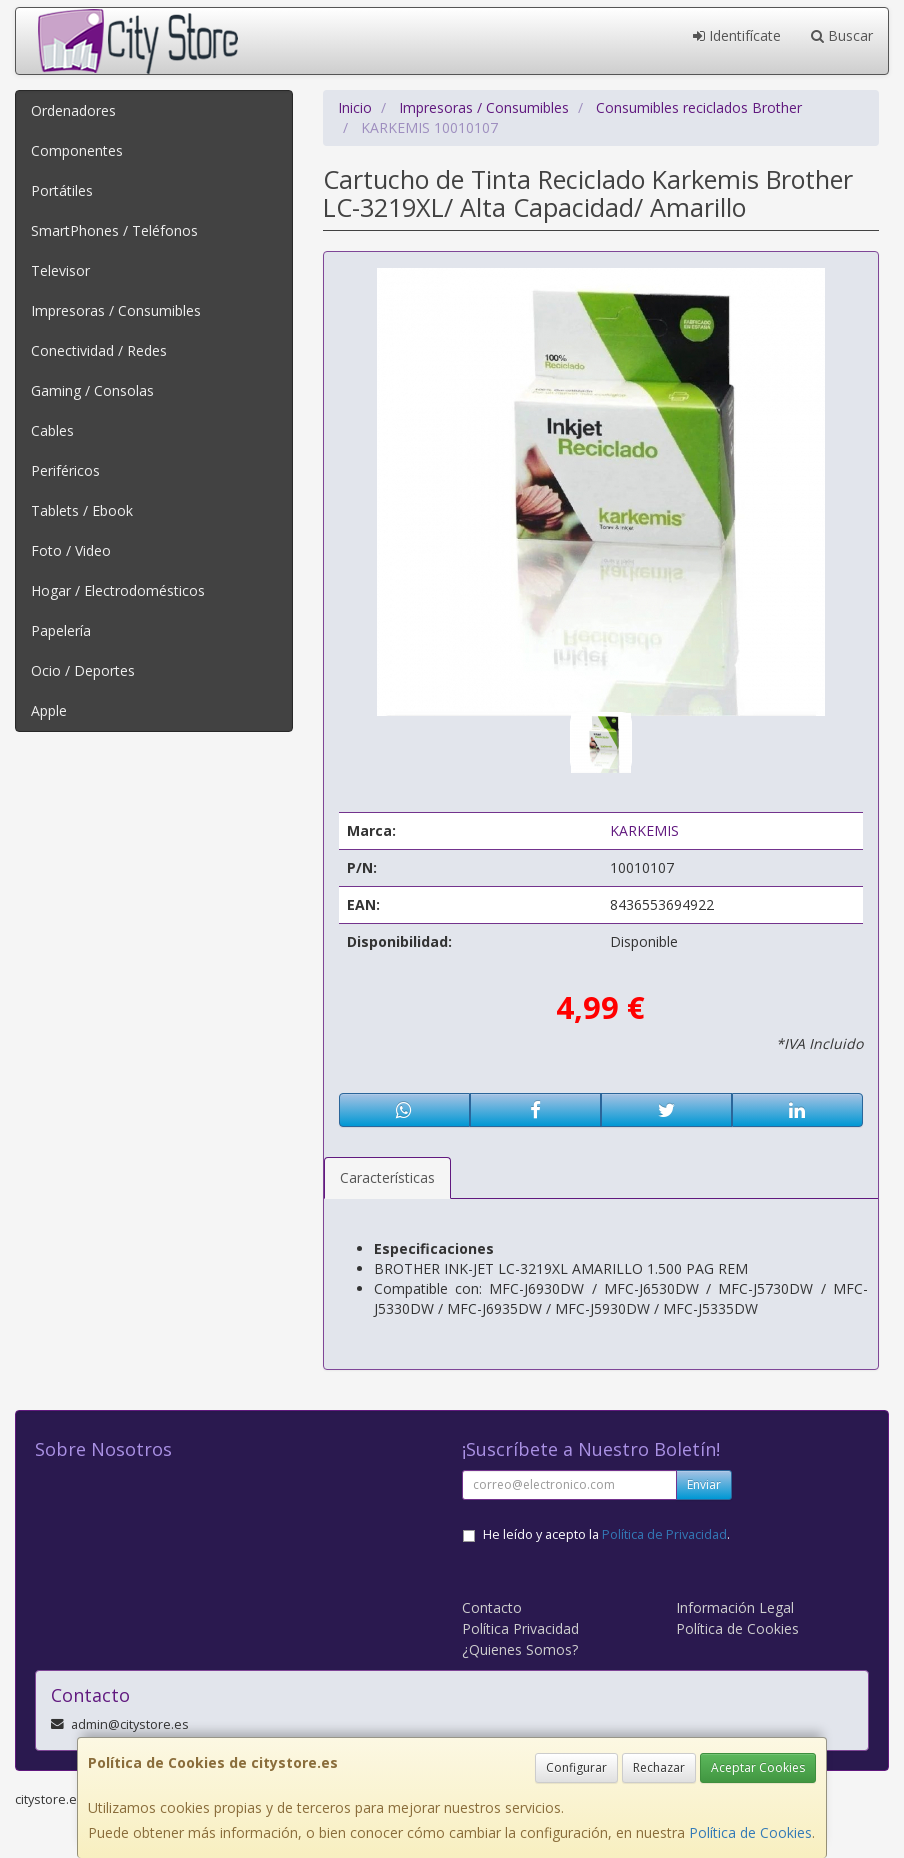 The height and width of the screenshot is (1858, 904). Describe the element at coordinates (116, 310) in the screenshot. I see `Impresoras / Consumibles` at that location.